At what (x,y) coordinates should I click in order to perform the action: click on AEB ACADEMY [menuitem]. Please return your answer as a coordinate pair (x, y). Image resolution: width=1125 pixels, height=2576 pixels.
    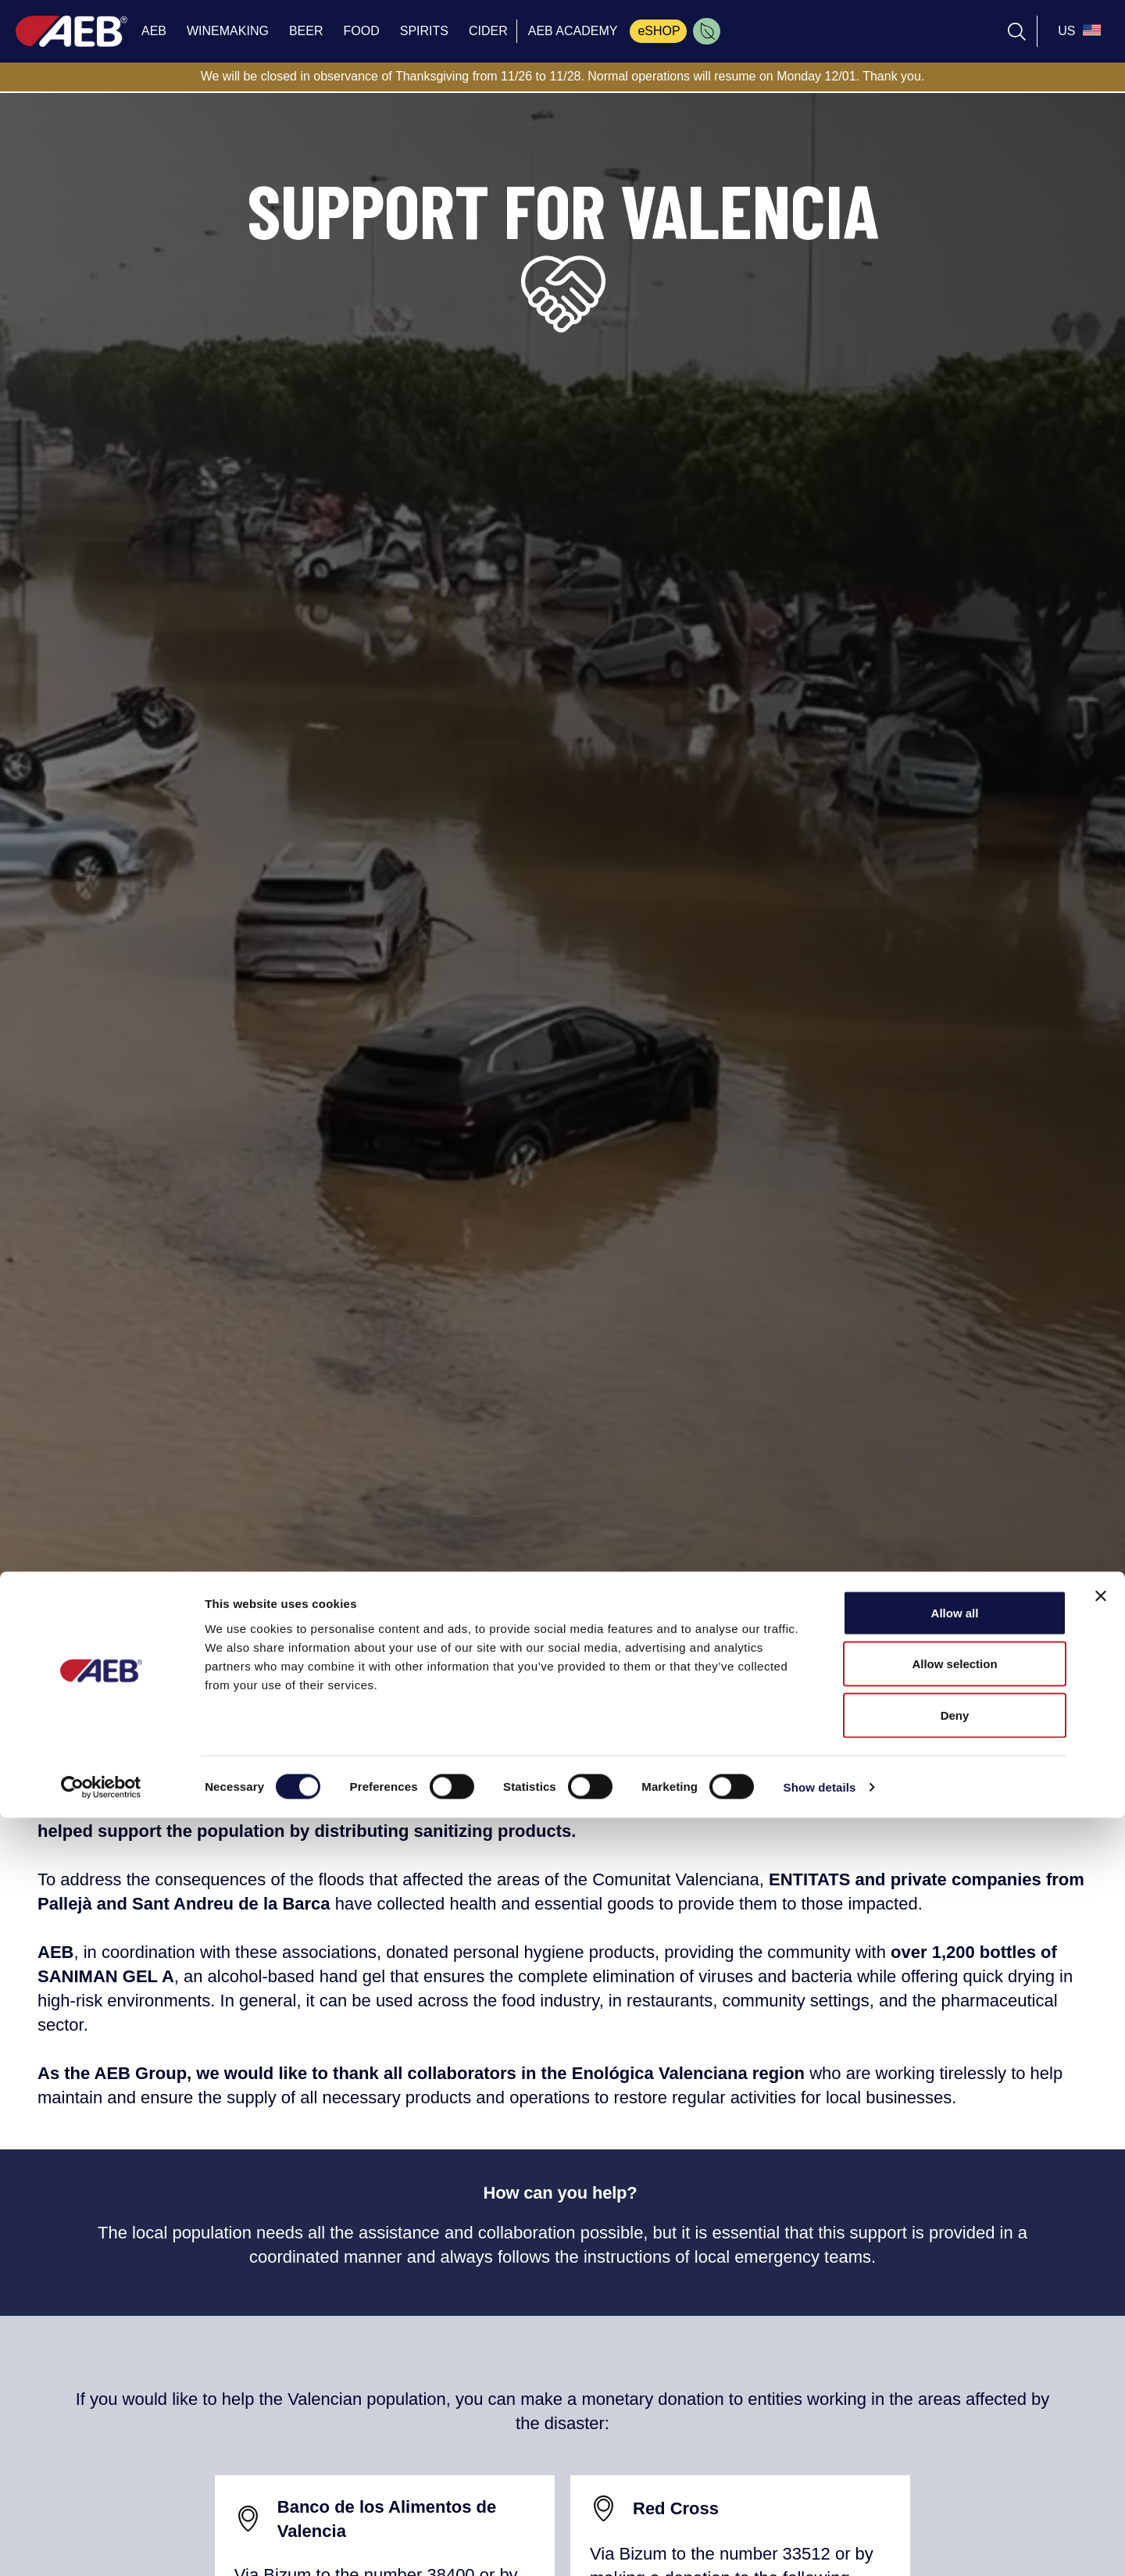
    Looking at the image, I should click on (573, 31).